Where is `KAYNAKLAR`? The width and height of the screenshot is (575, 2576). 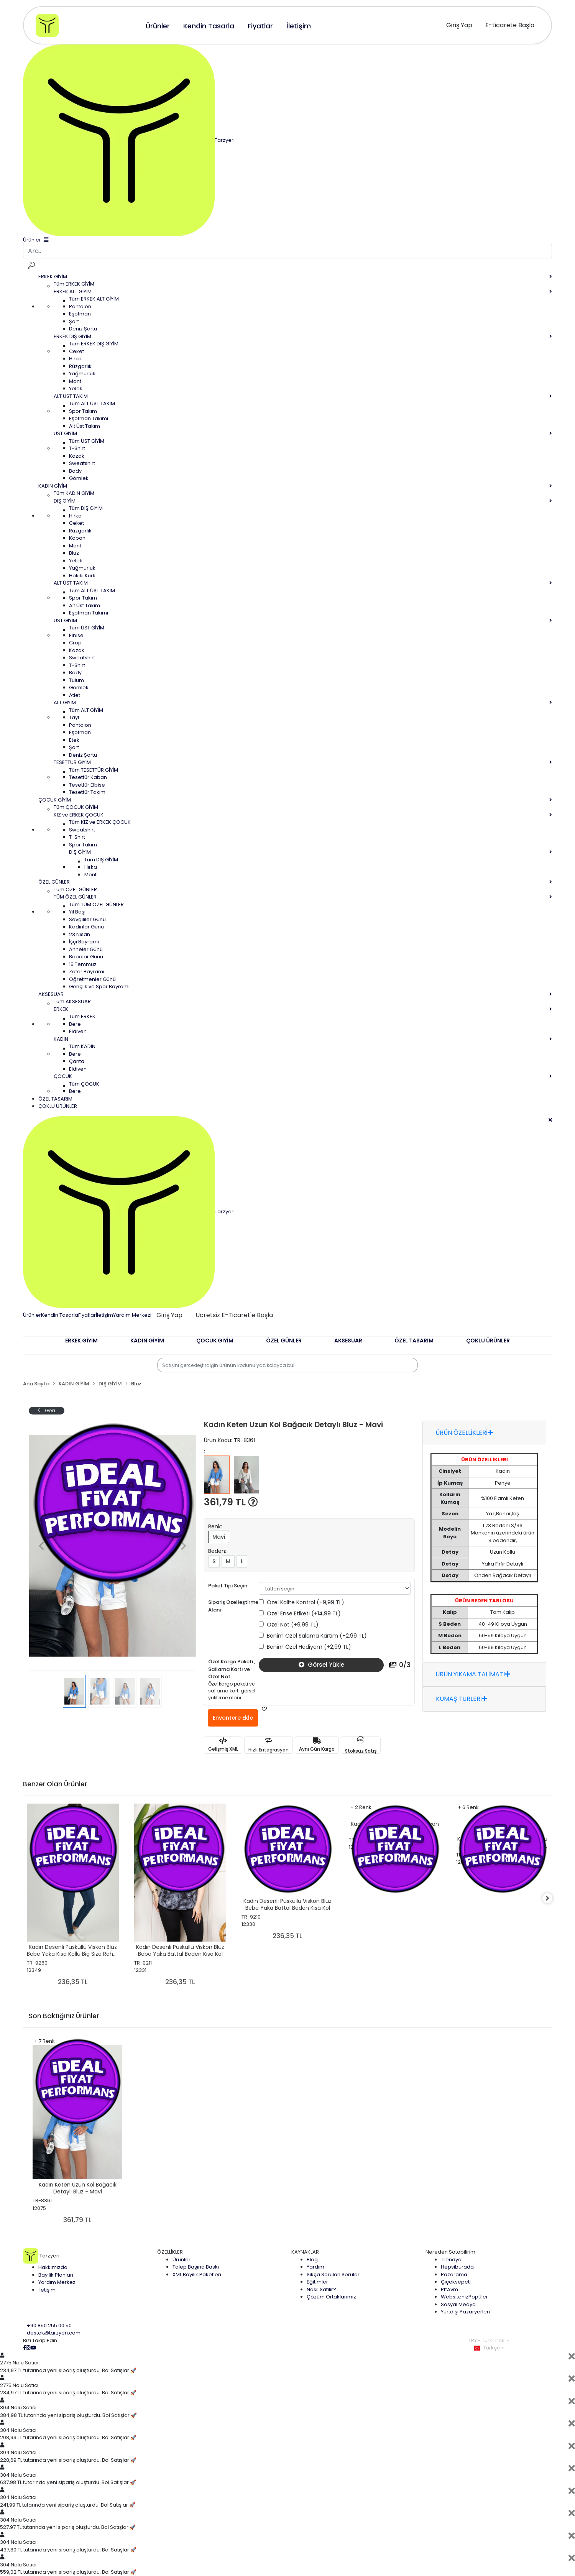 KAYNAKLAR is located at coordinates (305, 2252).